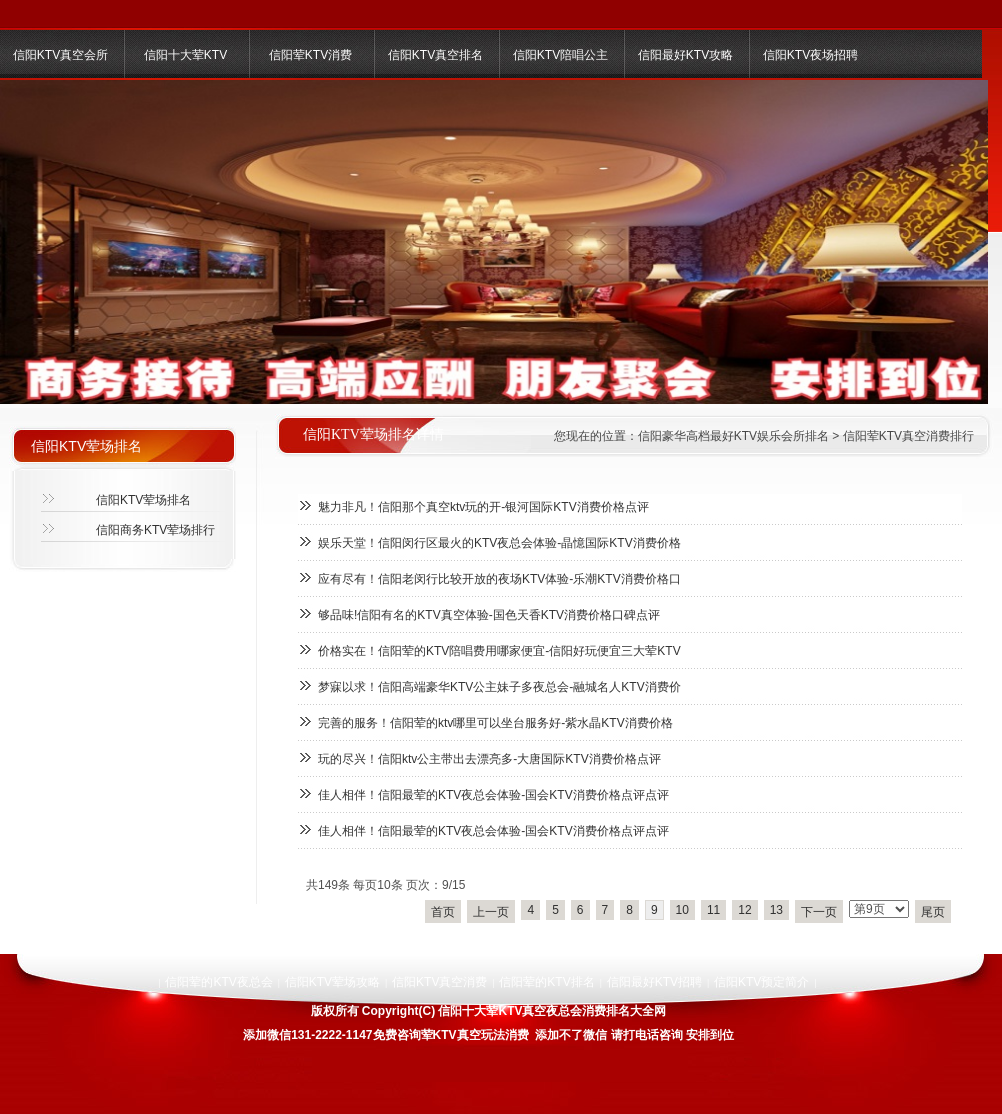  What do you see at coordinates (810, 55) in the screenshot?
I see `信阳KTV夜场招聘` at bounding box center [810, 55].